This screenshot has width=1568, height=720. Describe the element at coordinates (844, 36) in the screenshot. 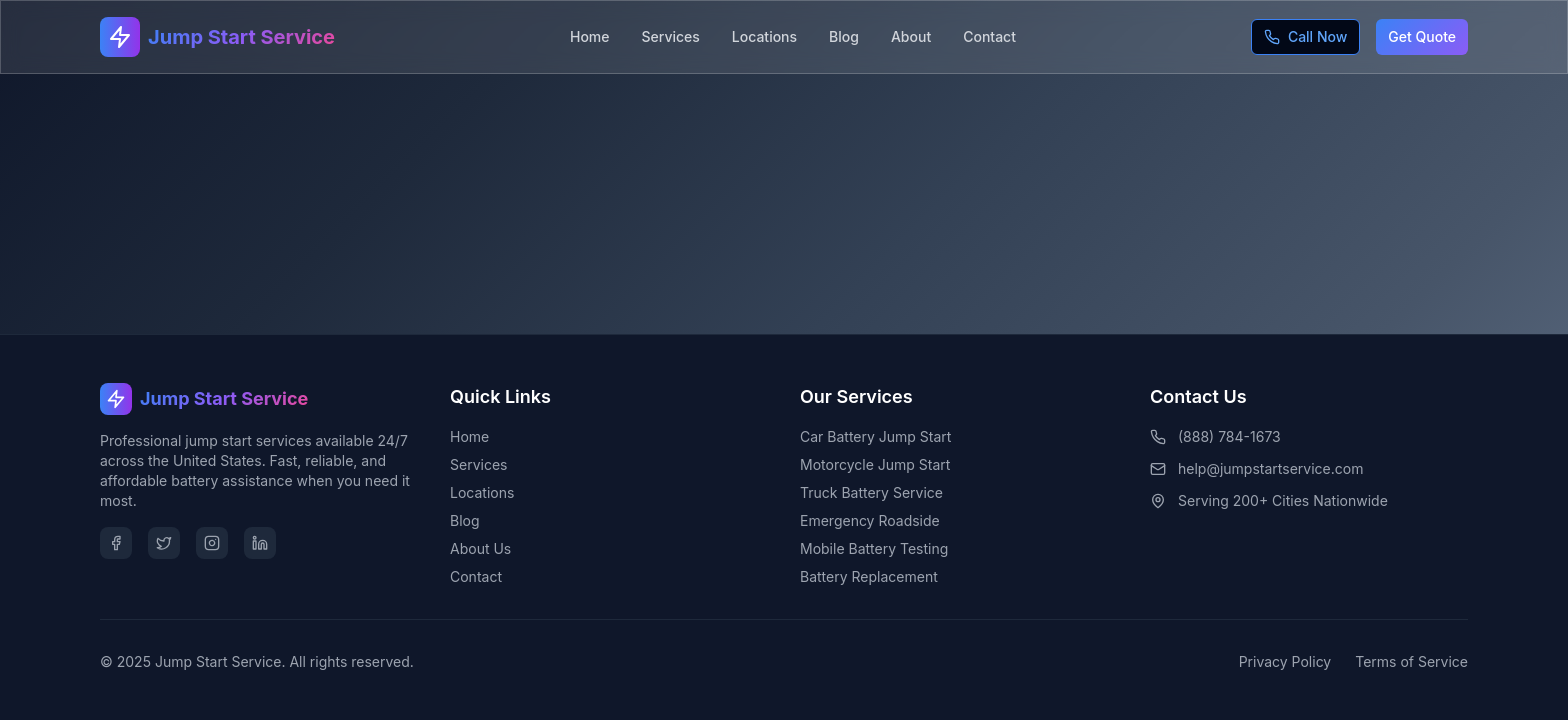

I see `Blog` at that location.